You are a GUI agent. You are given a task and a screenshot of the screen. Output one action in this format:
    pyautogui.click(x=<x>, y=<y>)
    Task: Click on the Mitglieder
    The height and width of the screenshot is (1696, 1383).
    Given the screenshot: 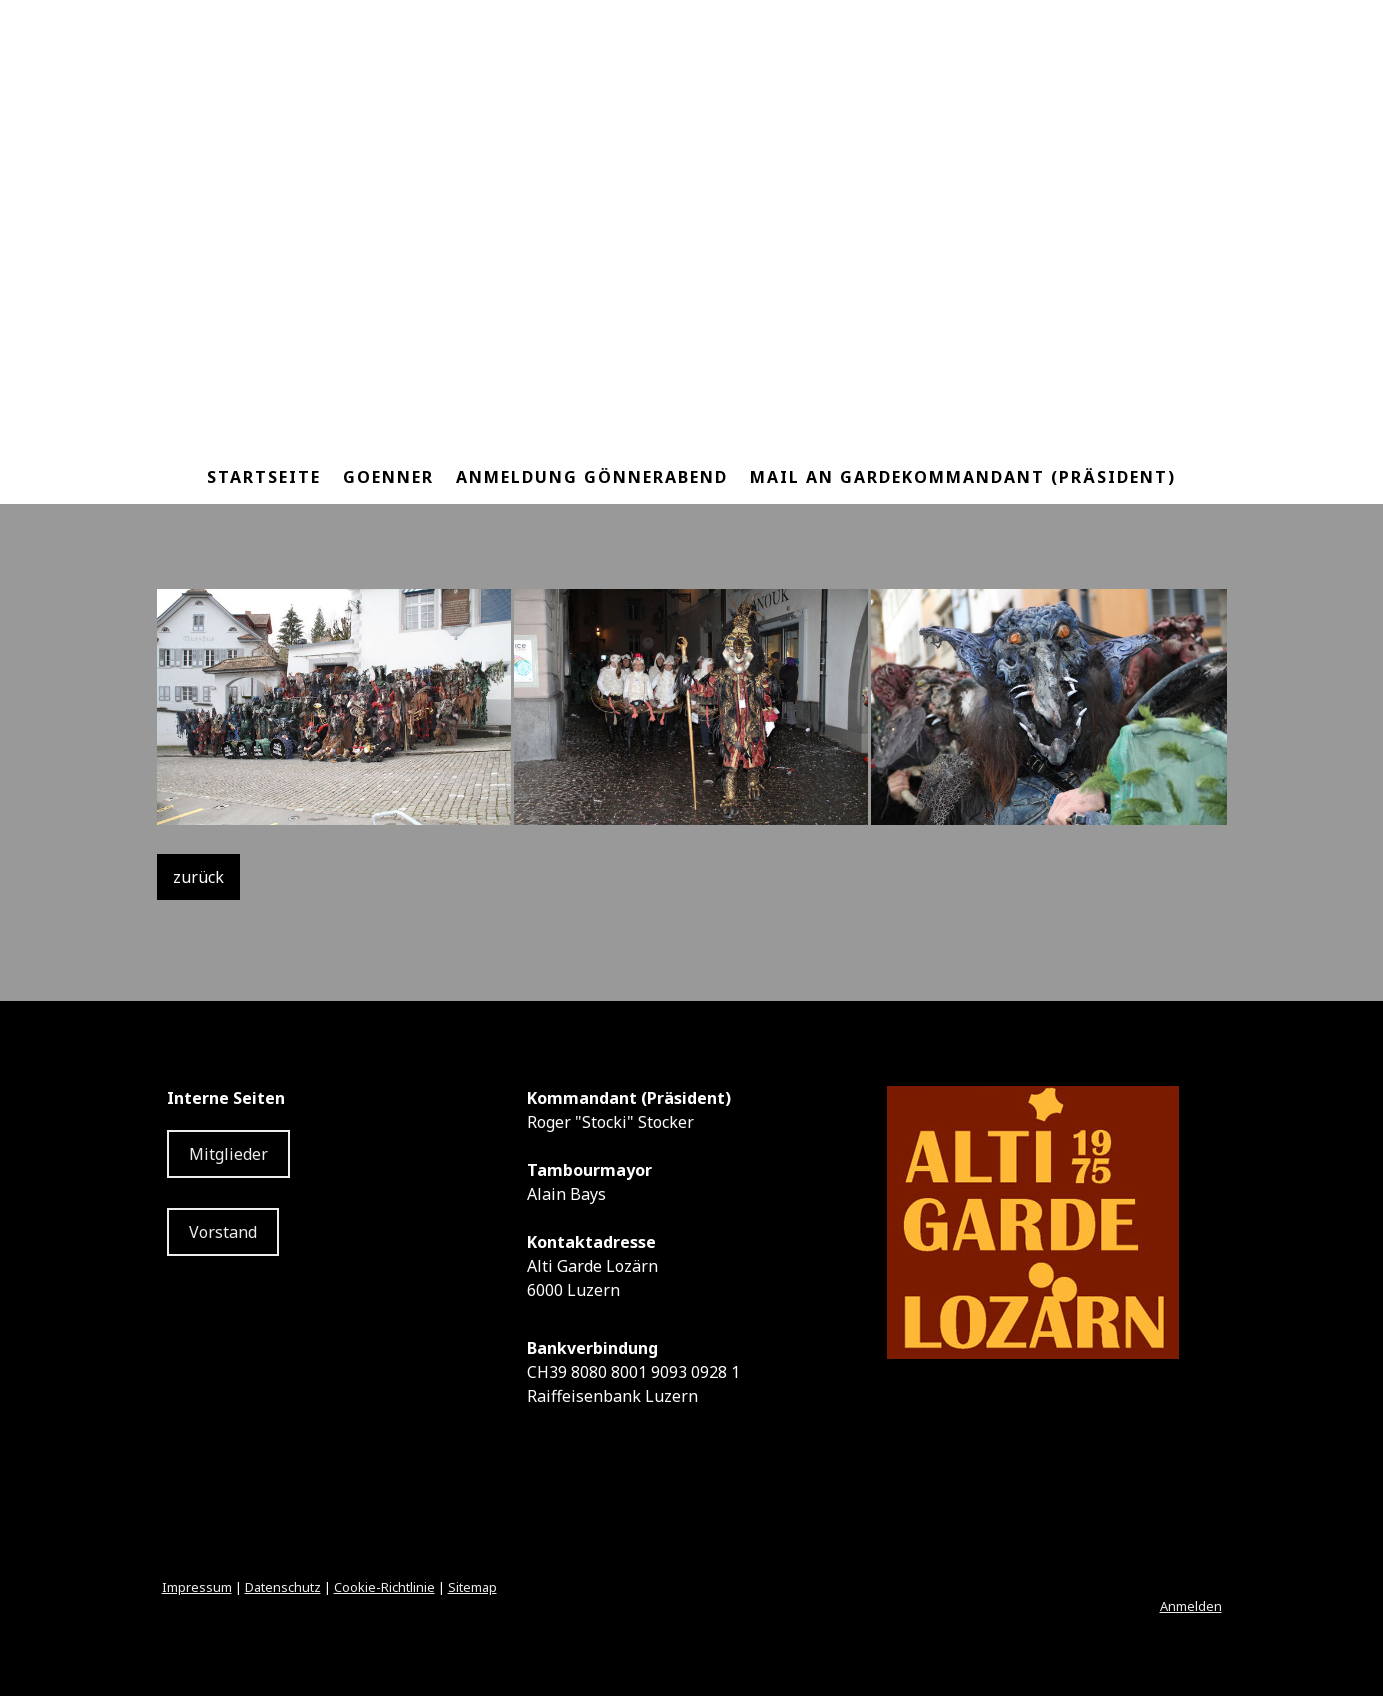 What is the action you would take?
    pyautogui.click(x=228, y=1154)
    